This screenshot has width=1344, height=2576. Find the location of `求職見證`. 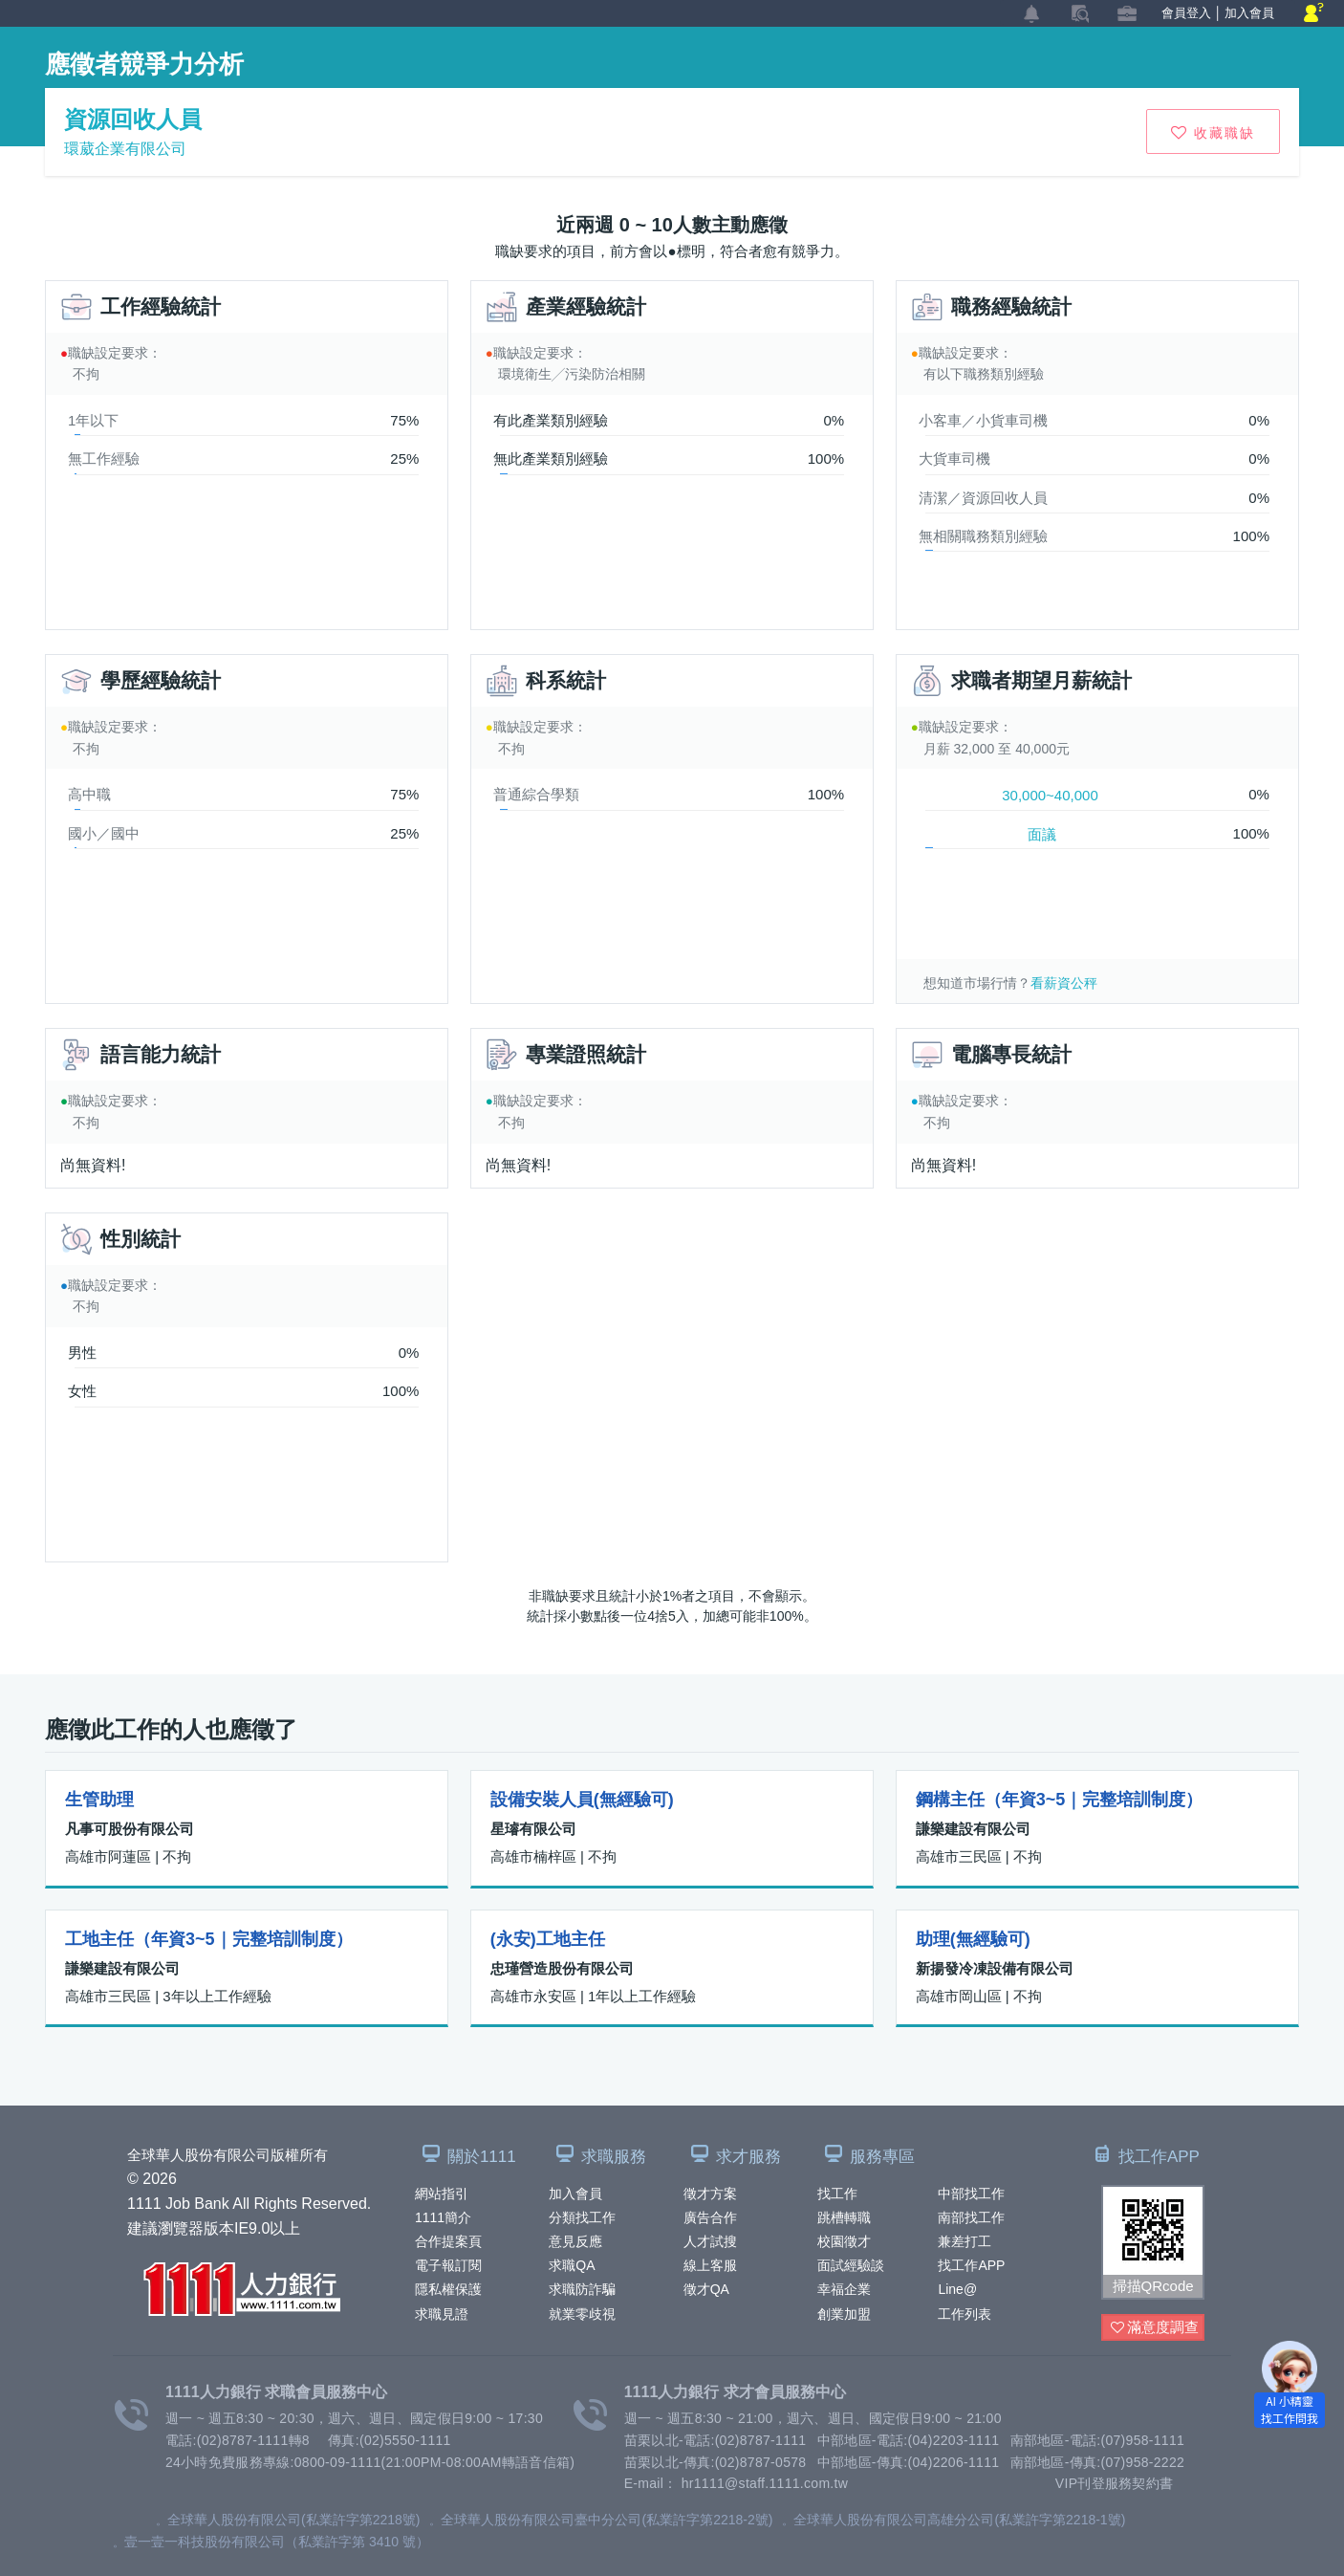

求職見證 is located at coordinates (441, 2314).